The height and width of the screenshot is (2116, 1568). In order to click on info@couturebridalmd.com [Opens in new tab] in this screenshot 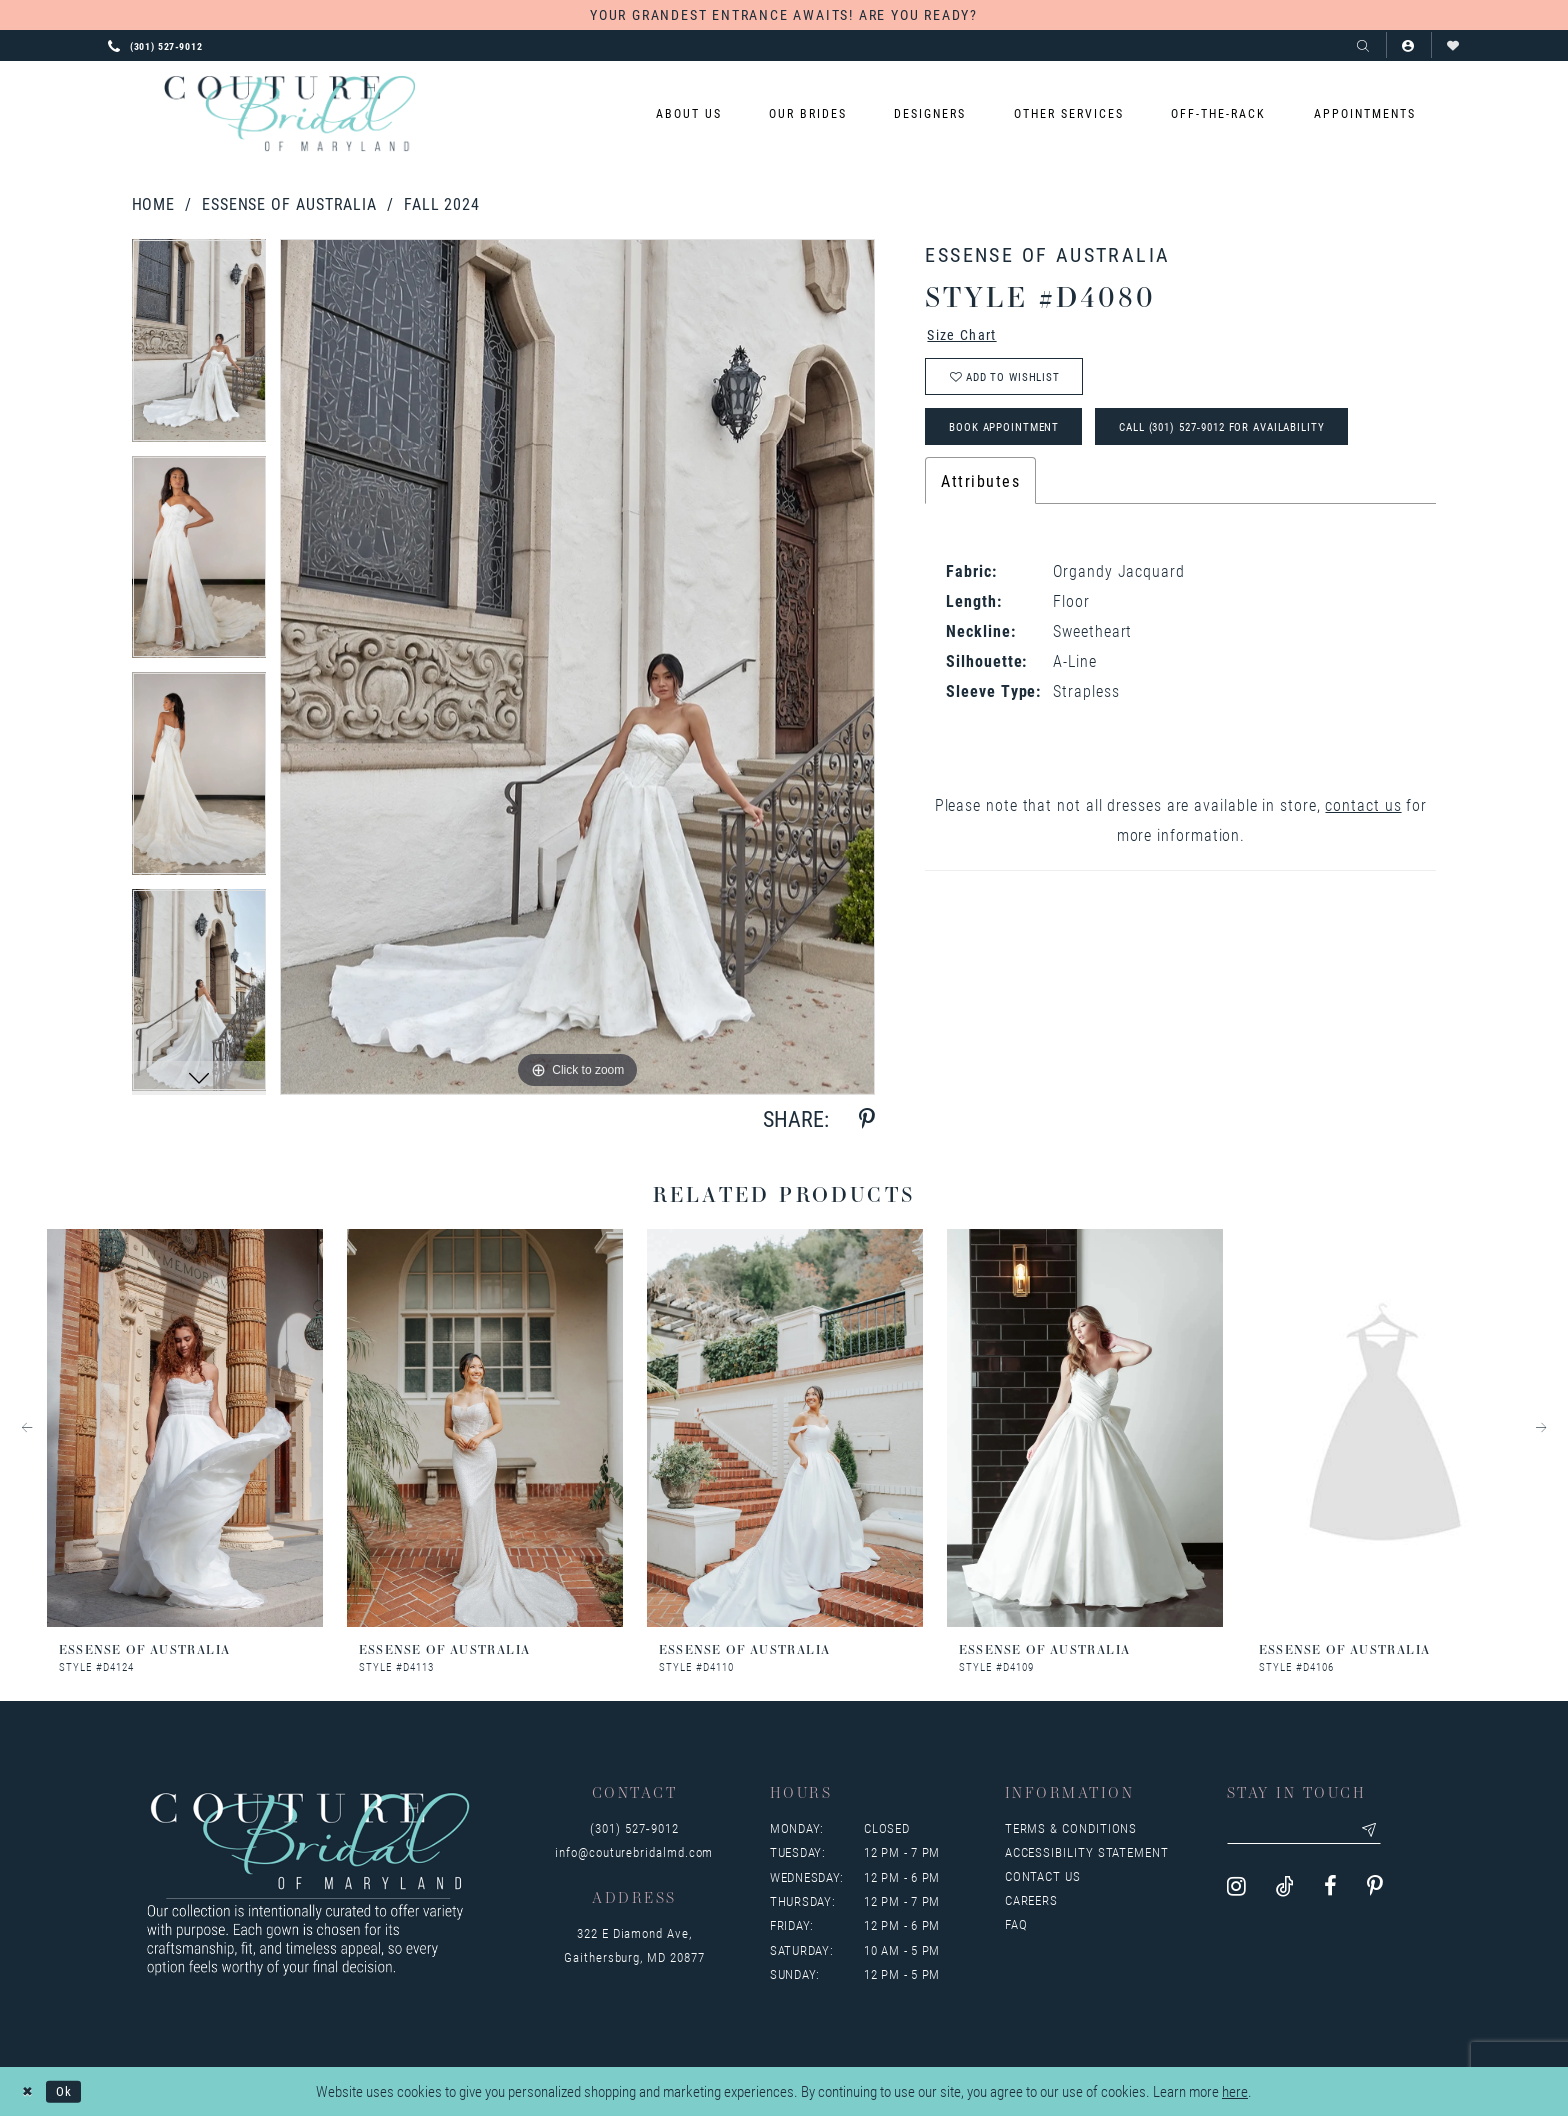, I will do `click(634, 1852)`.